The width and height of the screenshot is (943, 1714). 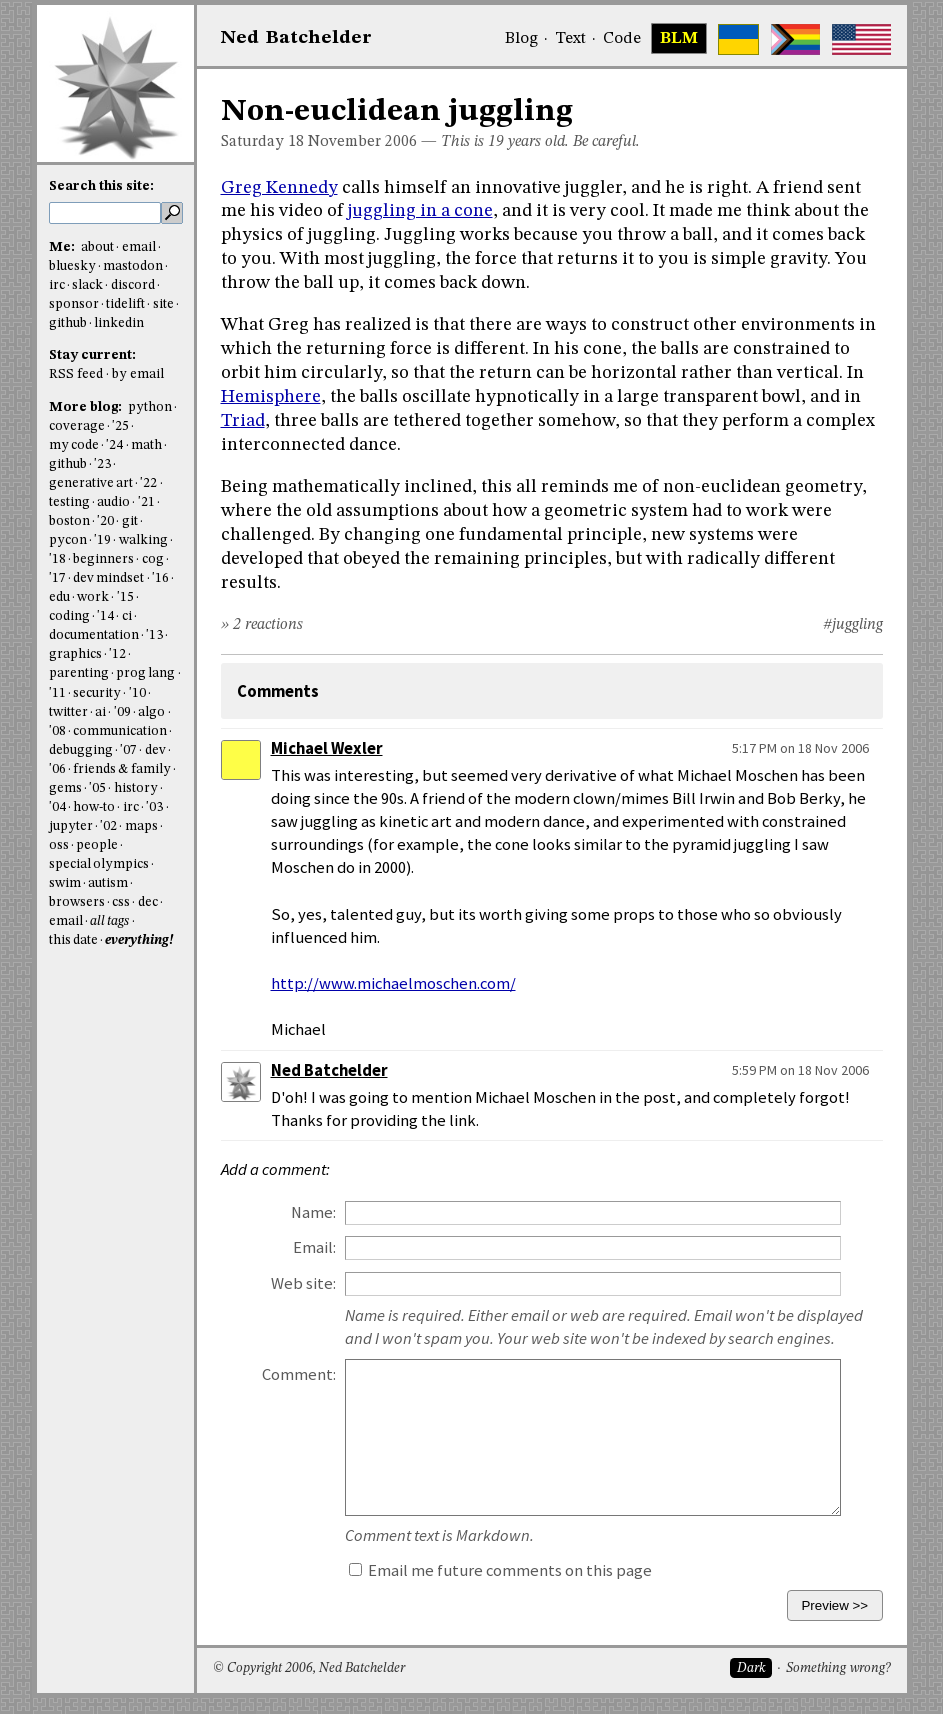 I want to click on '19, so click(x=102, y=540).